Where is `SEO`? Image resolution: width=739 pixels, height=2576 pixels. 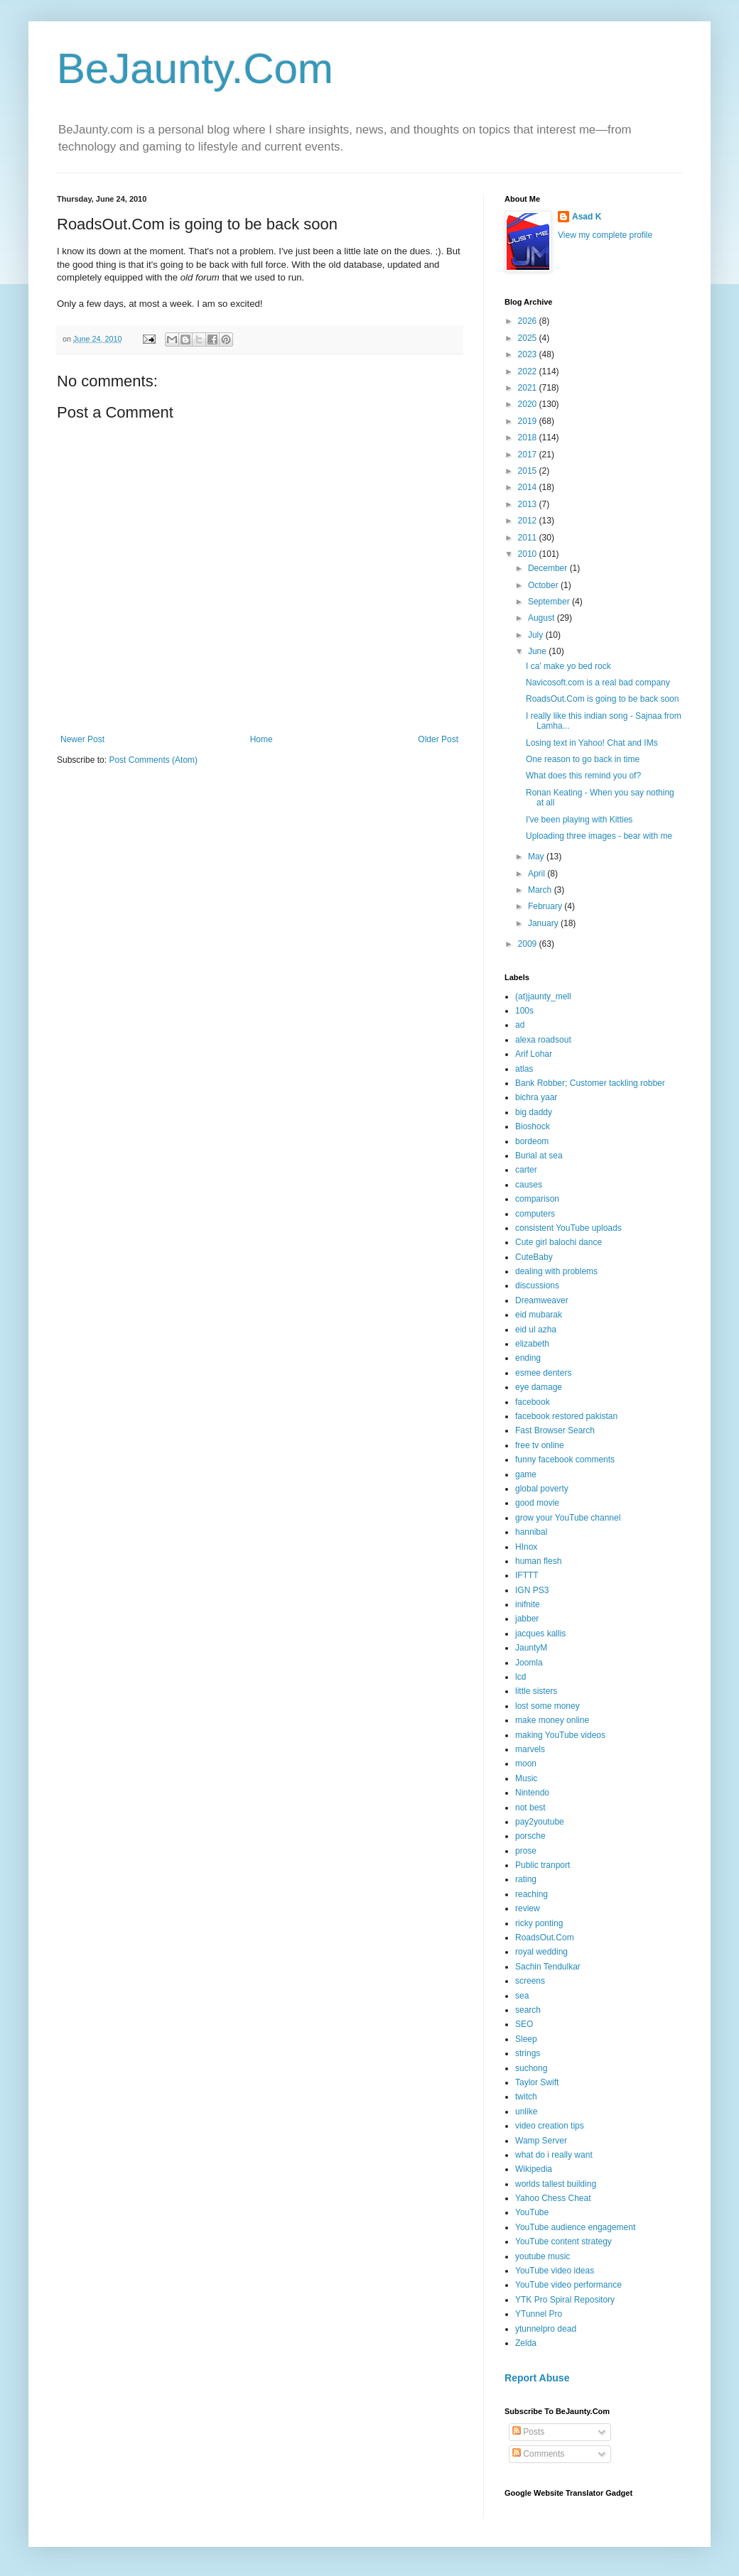
SEO is located at coordinates (524, 2024).